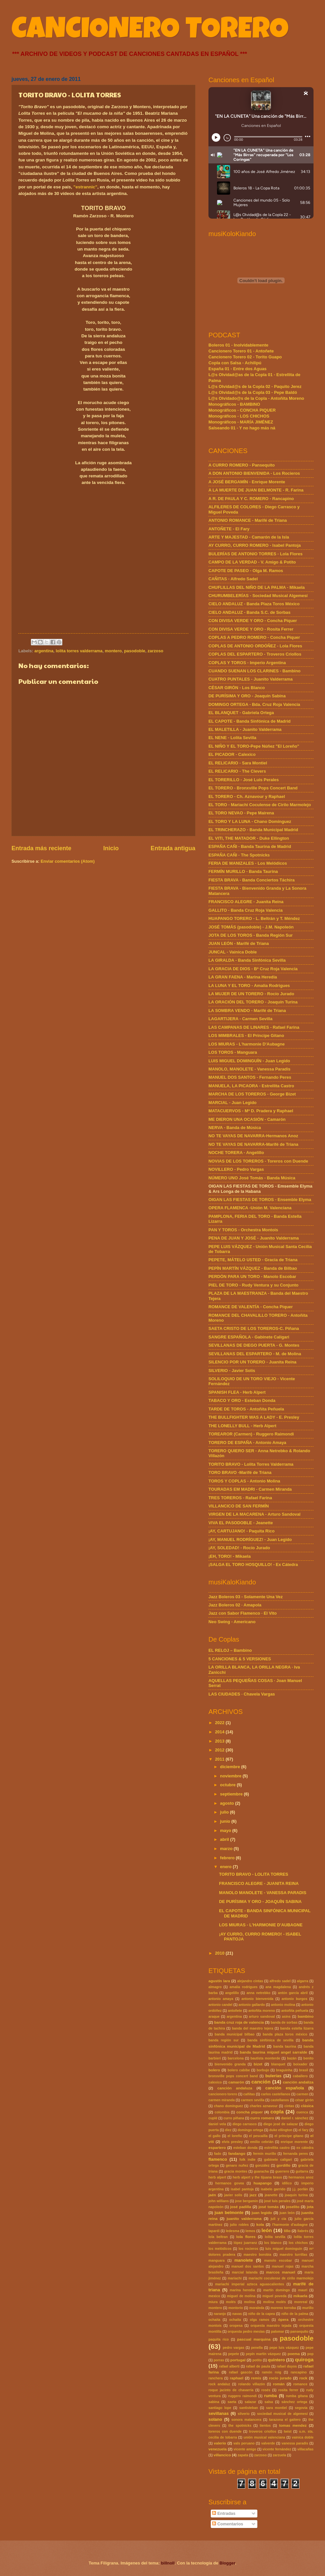 This screenshot has height=2576, width=325. I want to click on monreal, so click(300, 2302).